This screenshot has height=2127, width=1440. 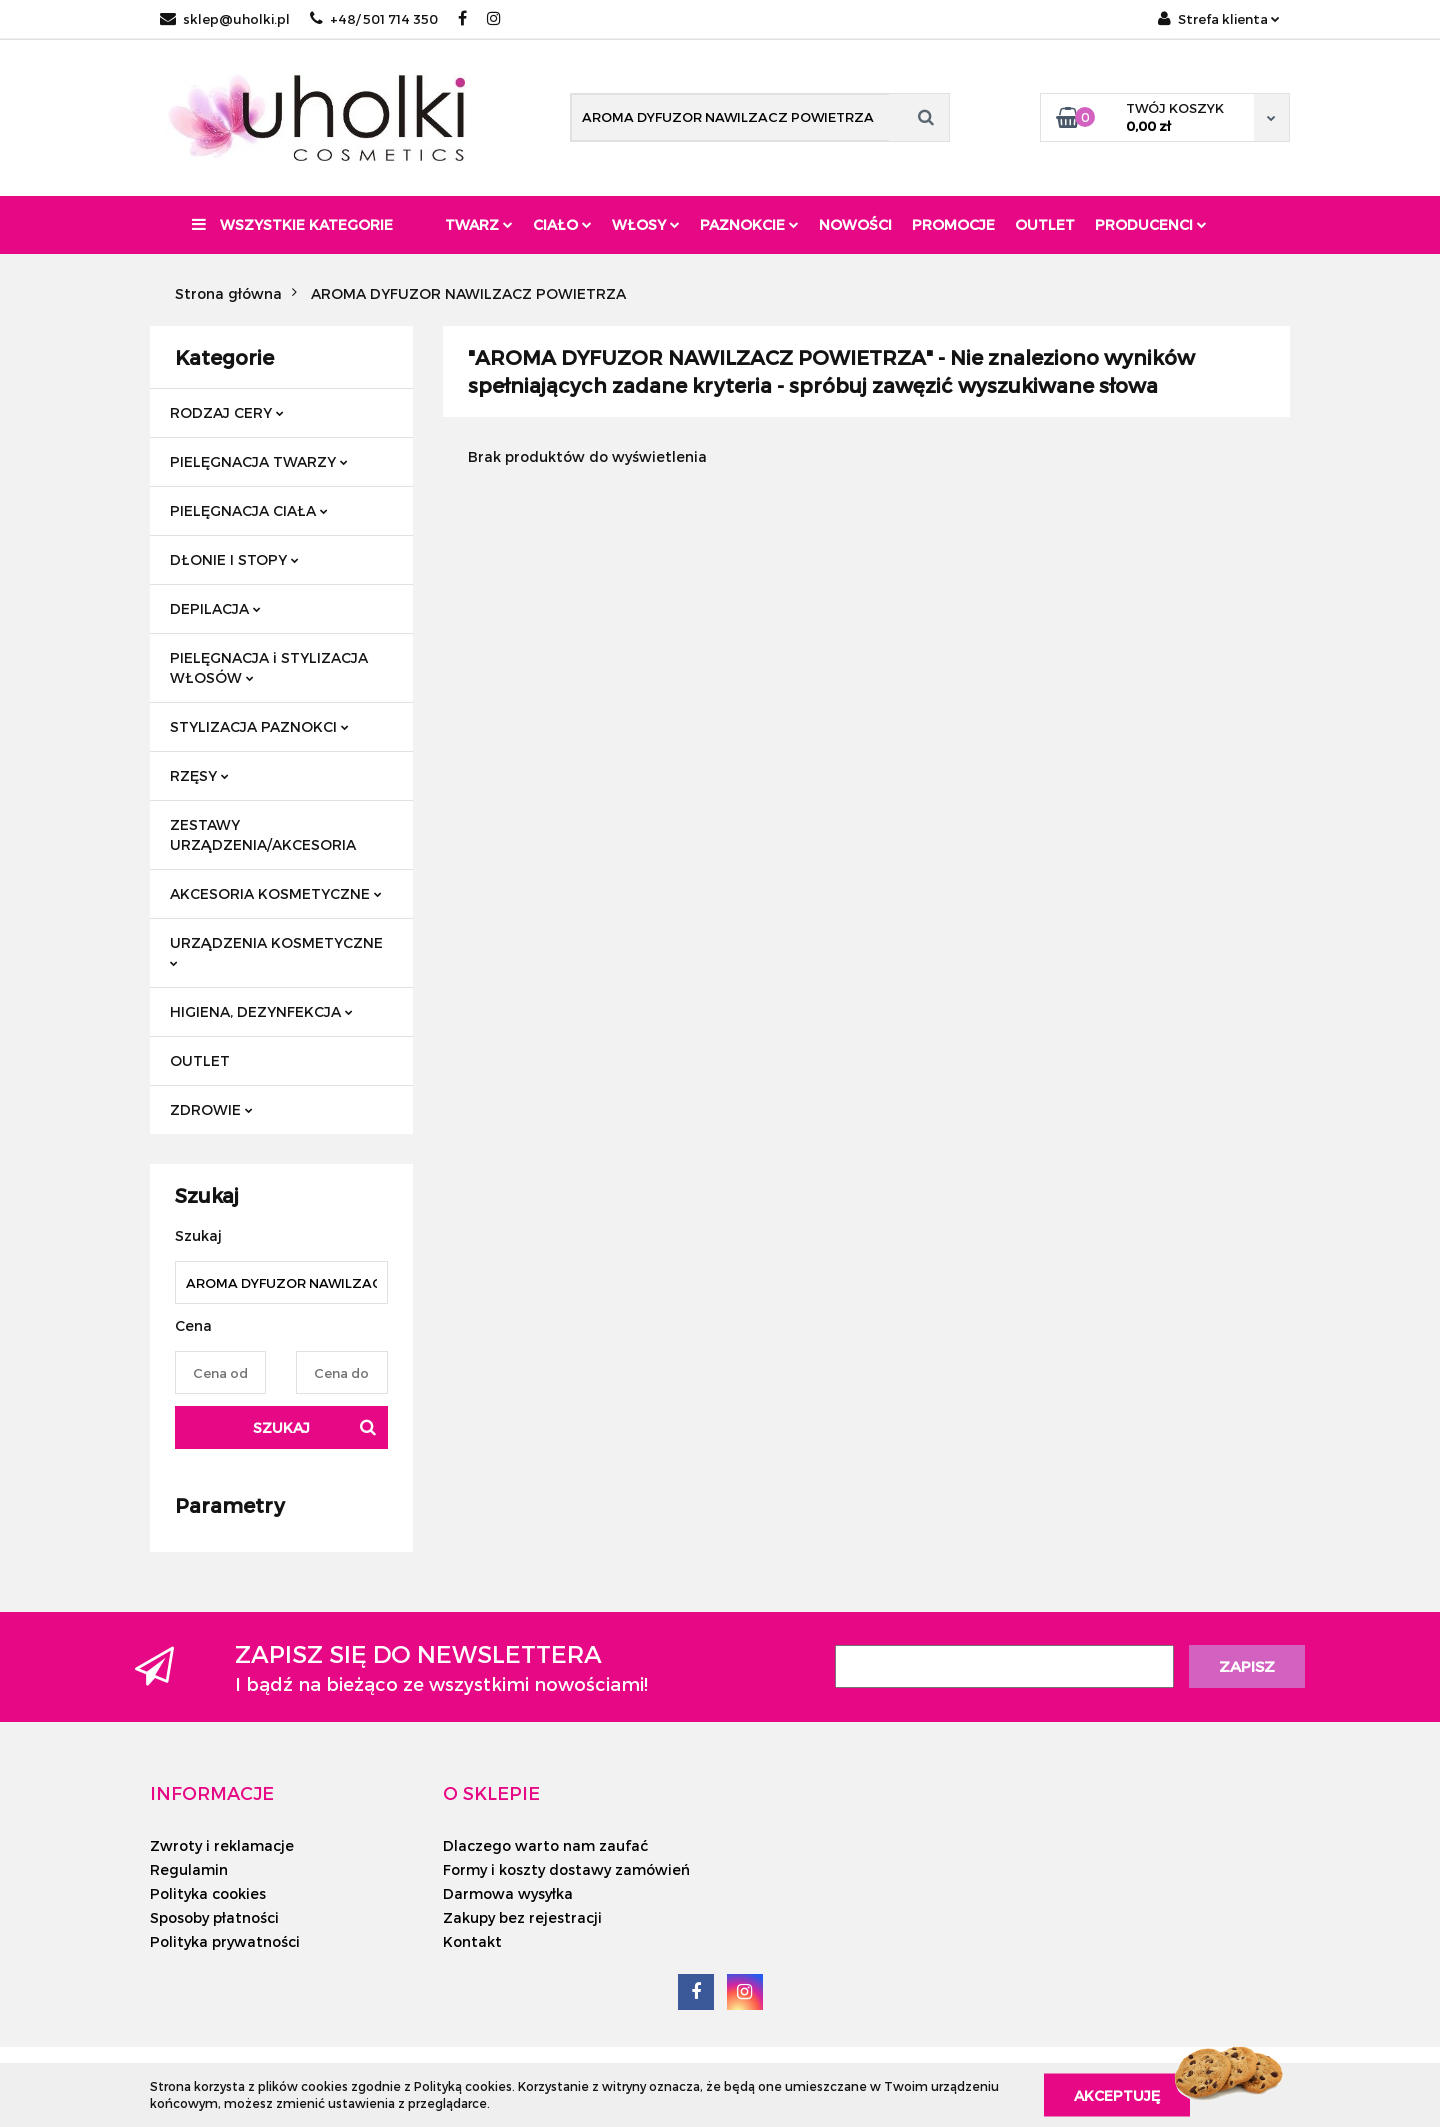 What do you see at coordinates (855, 224) in the screenshot?
I see `Nowości` at bounding box center [855, 224].